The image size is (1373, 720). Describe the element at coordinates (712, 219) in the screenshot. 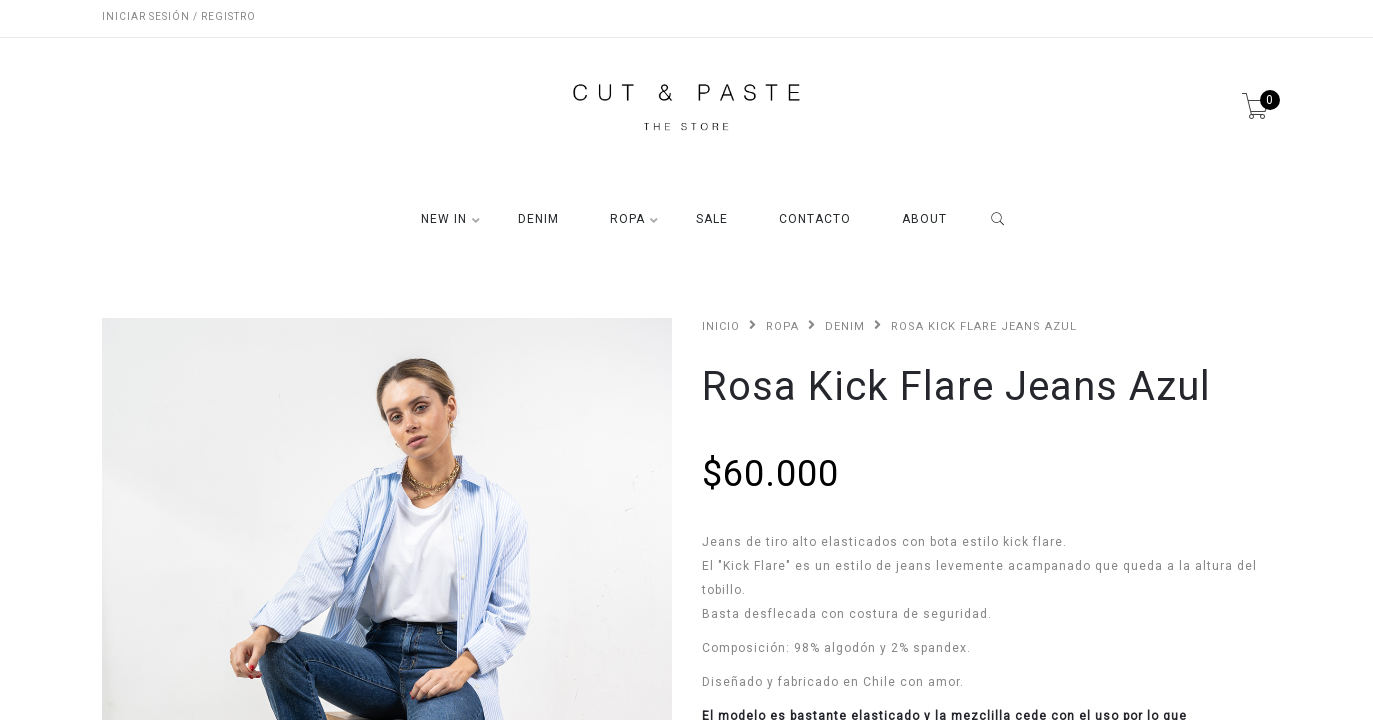

I see `SALE` at that location.